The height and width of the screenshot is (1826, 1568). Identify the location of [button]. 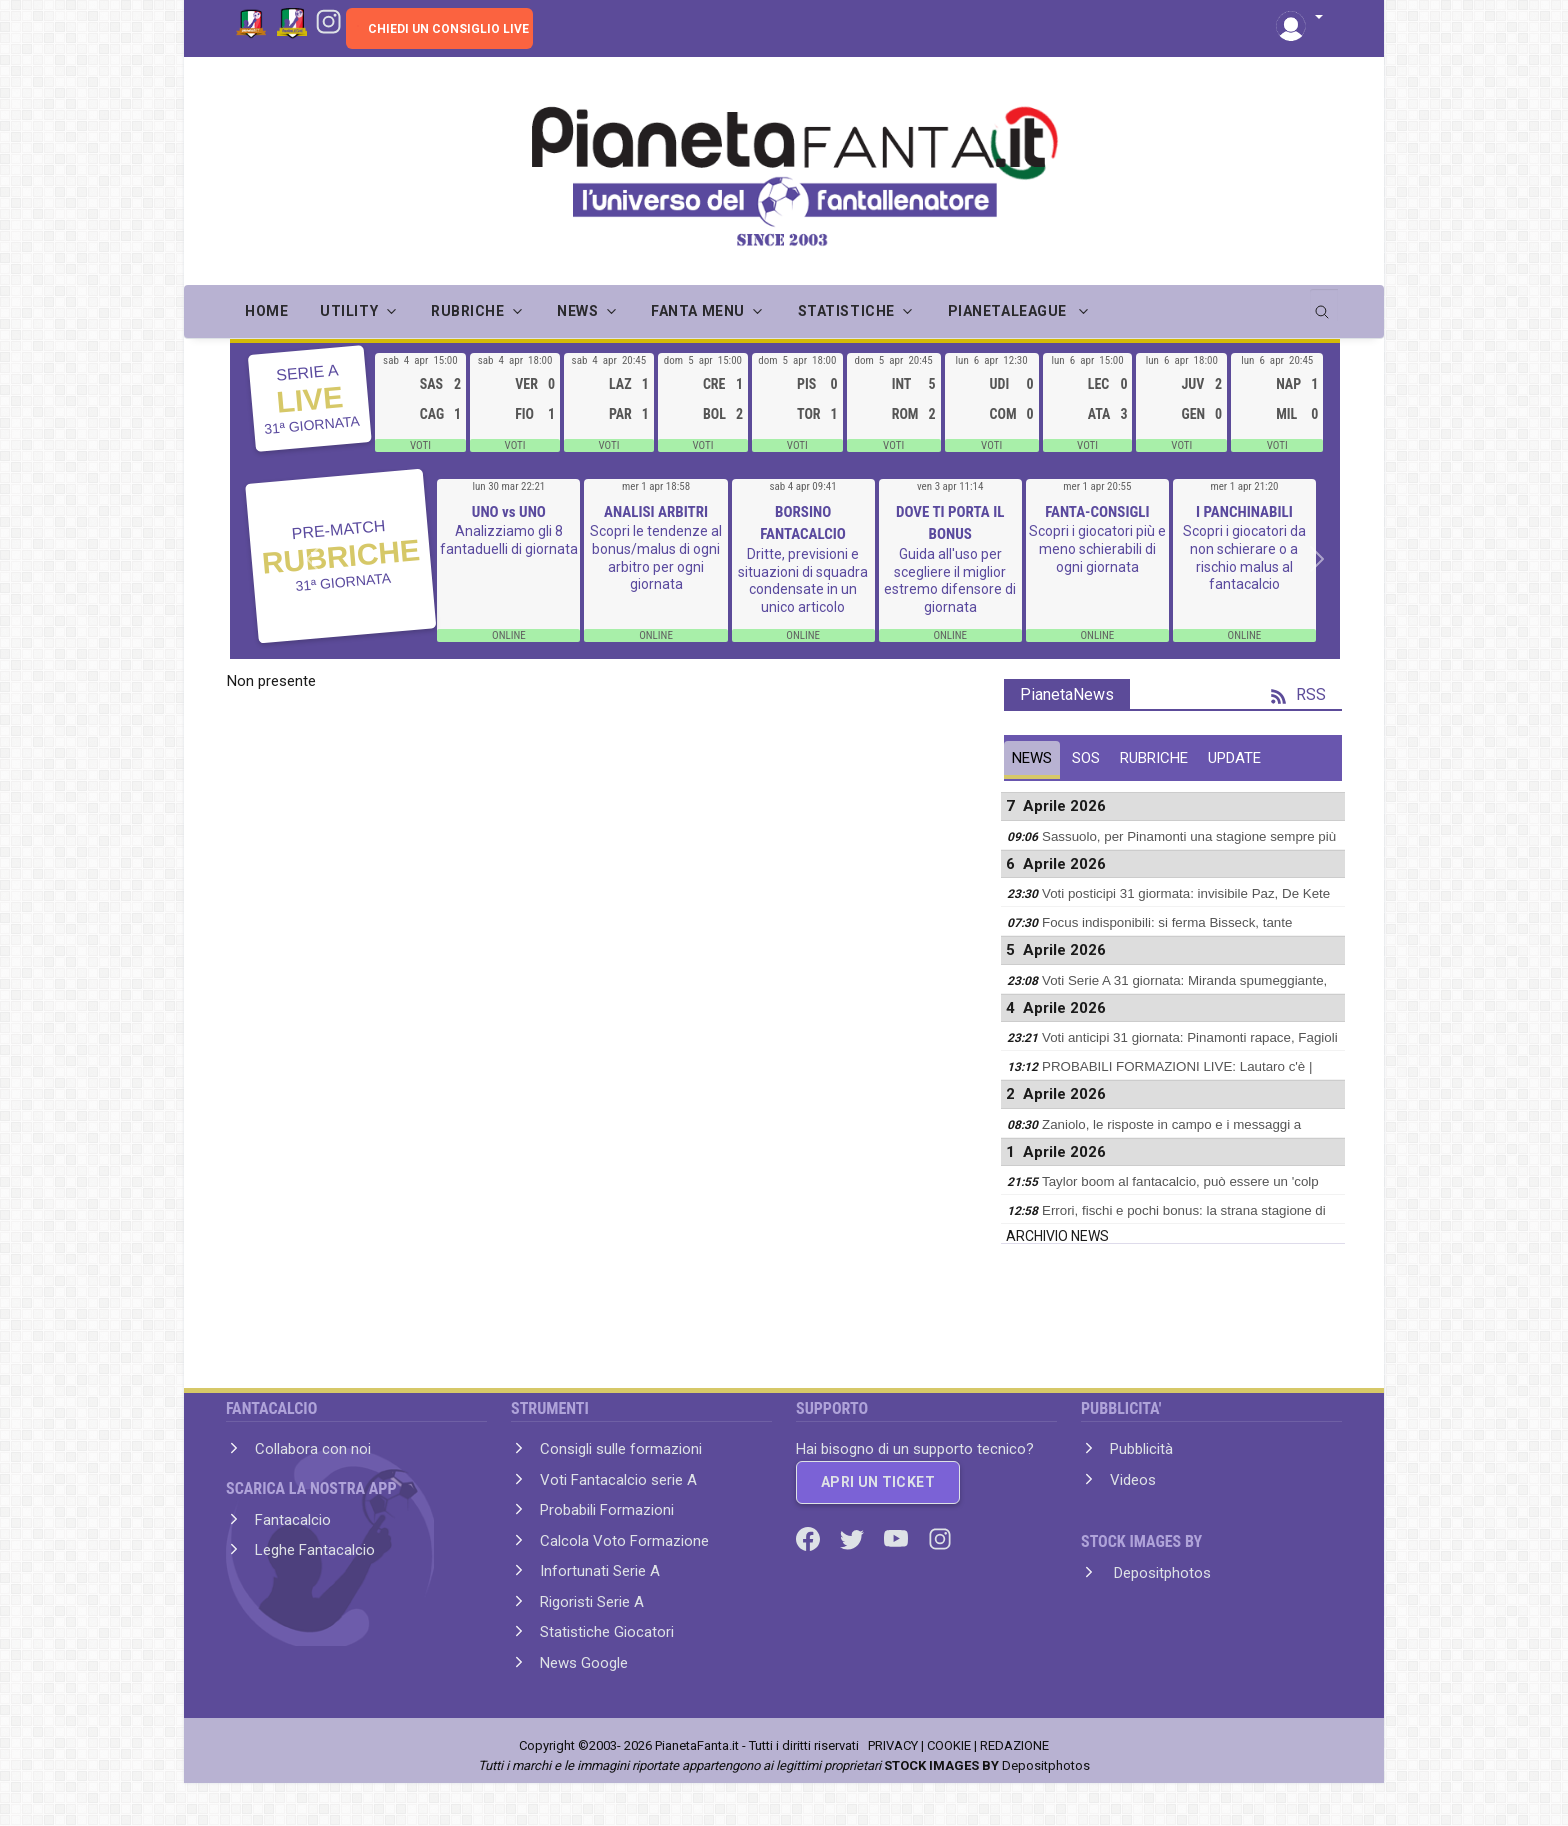
(1299, 18).